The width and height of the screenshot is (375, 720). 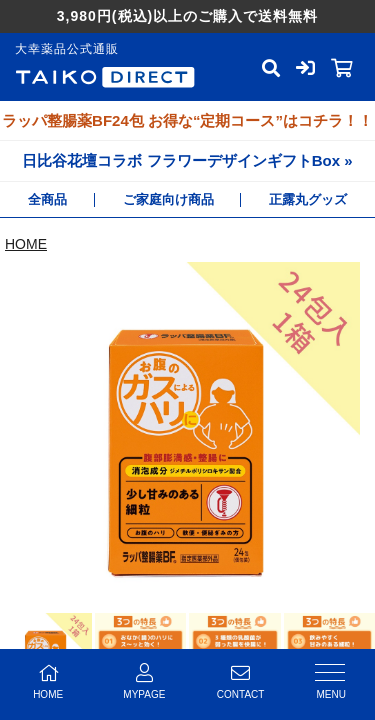 What do you see at coordinates (241, 681) in the screenshot?
I see `CONTACT` at bounding box center [241, 681].